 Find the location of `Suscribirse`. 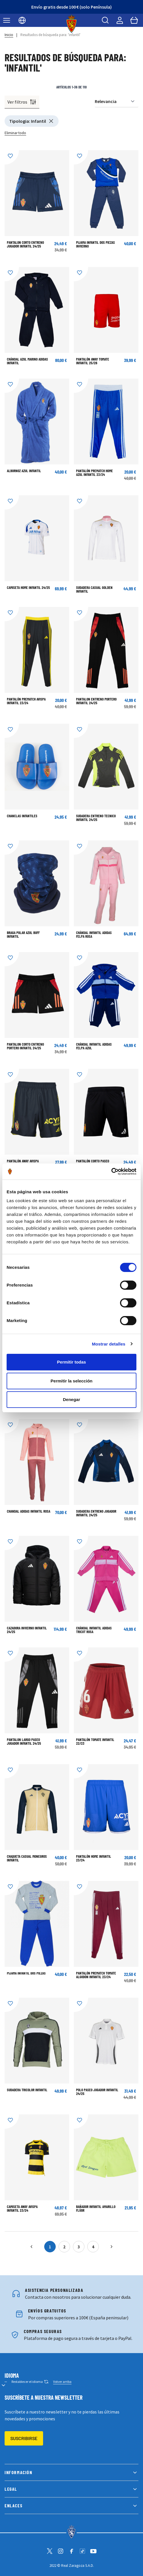

Suscribirse is located at coordinates (23, 2438).